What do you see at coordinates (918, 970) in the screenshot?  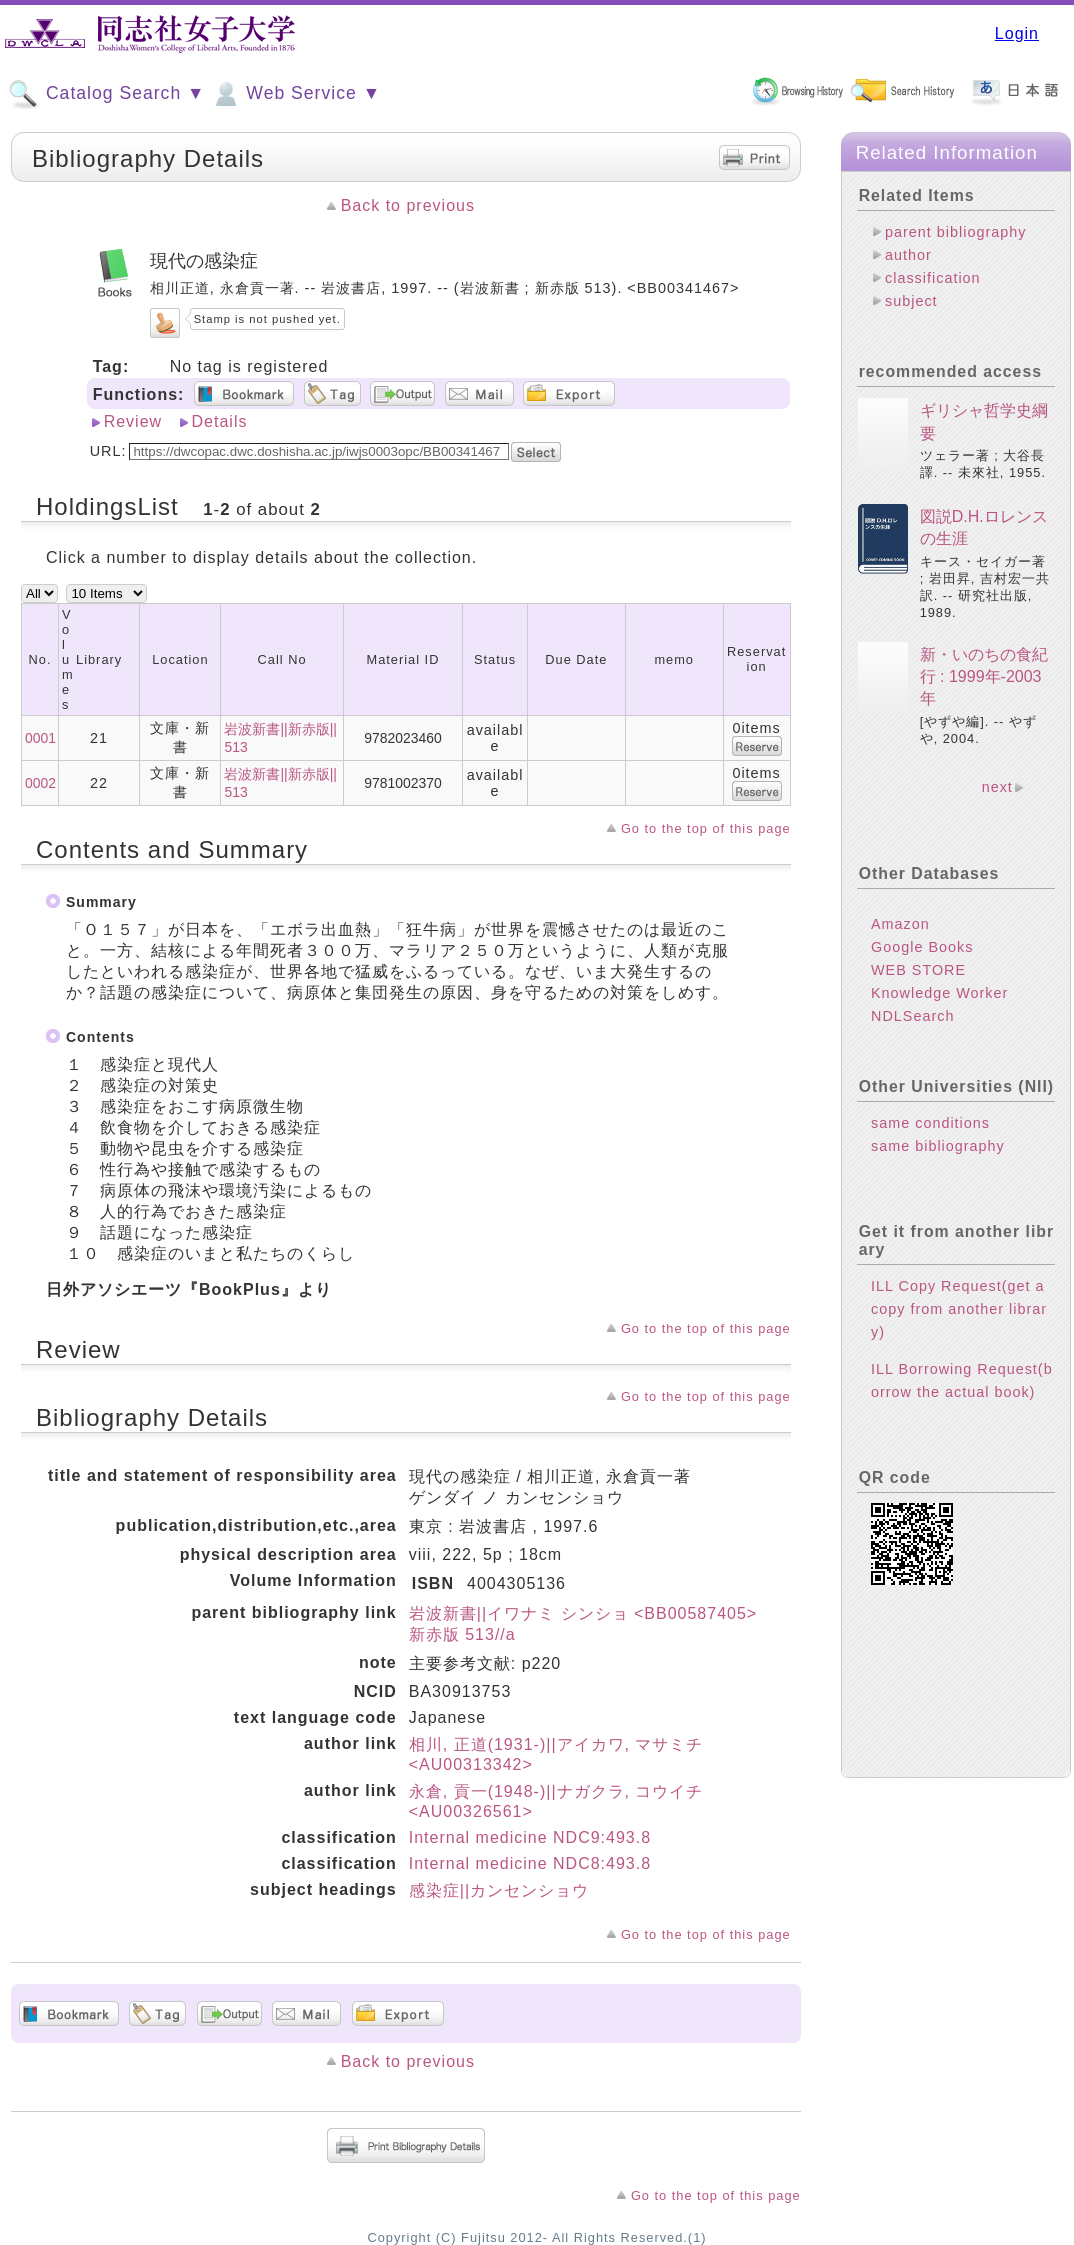 I see `WEB STORE` at bounding box center [918, 970].